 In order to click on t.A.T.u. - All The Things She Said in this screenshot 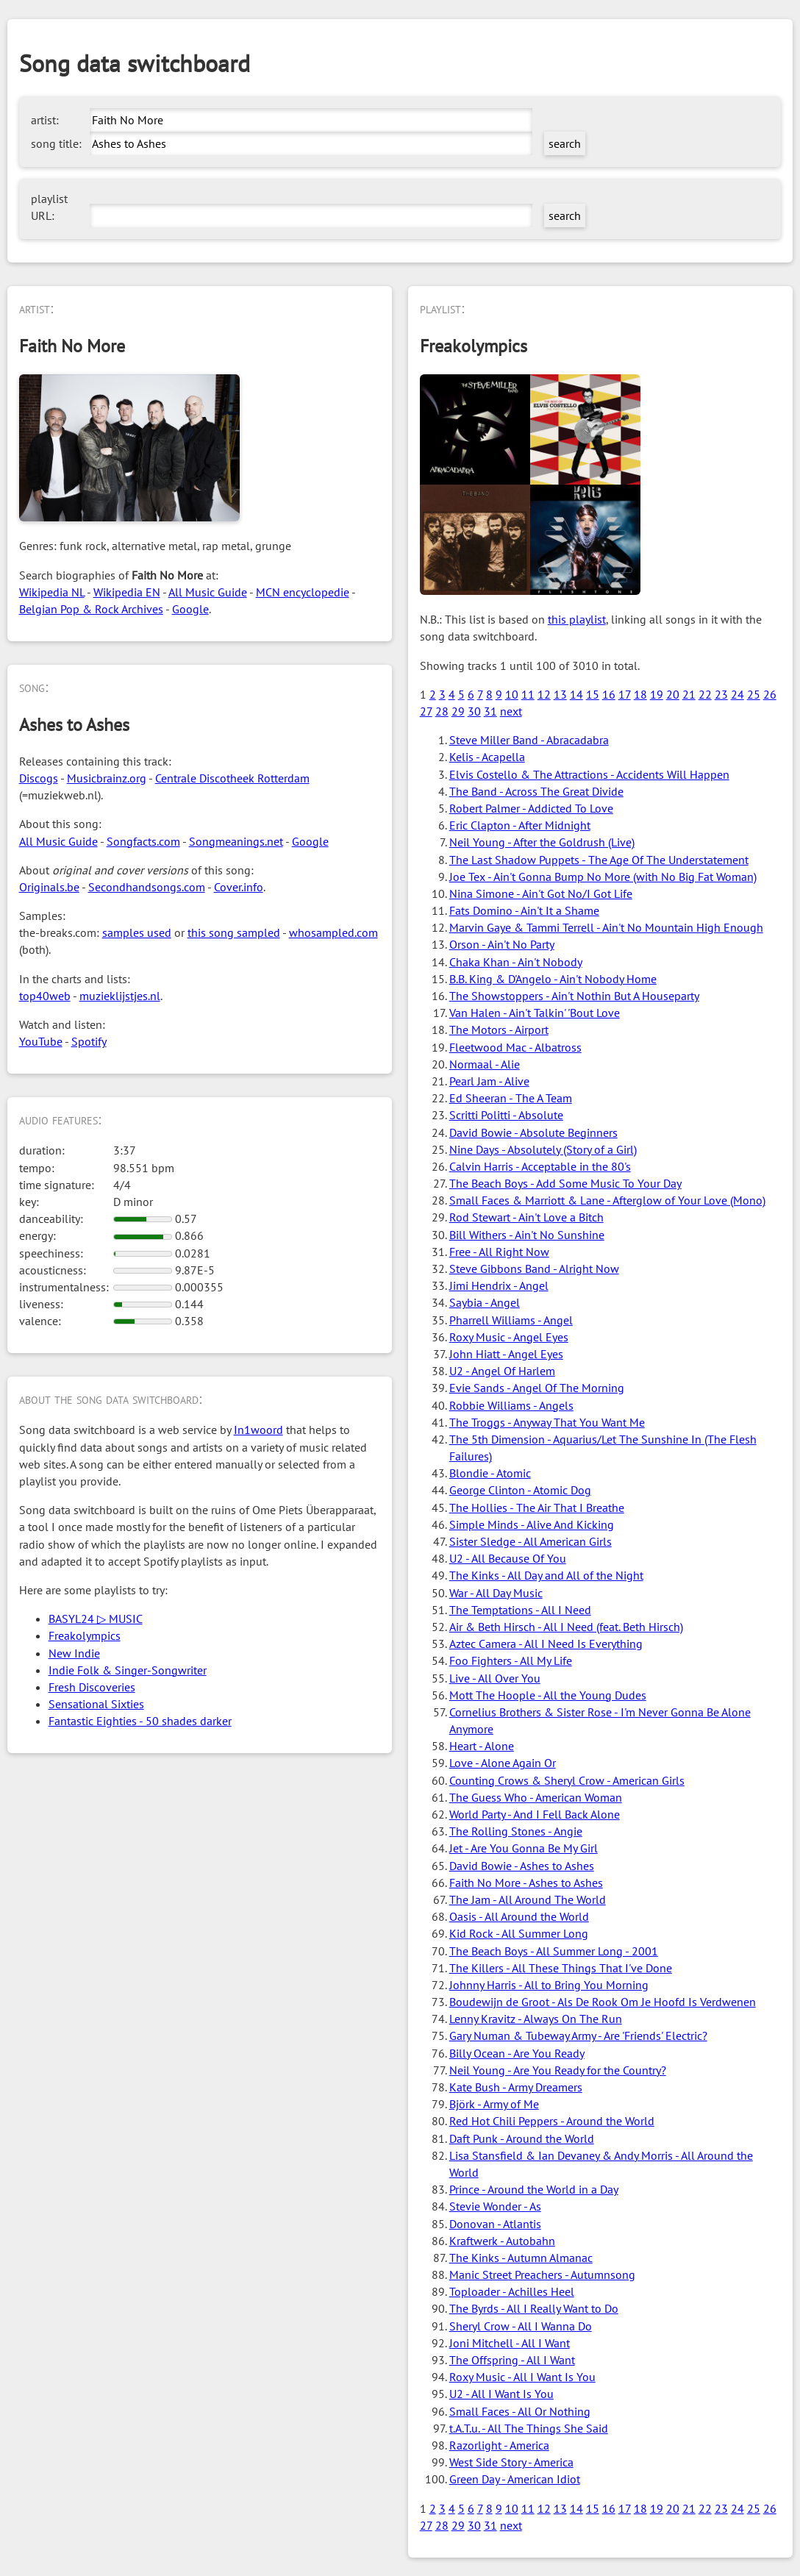, I will do `click(528, 2428)`.